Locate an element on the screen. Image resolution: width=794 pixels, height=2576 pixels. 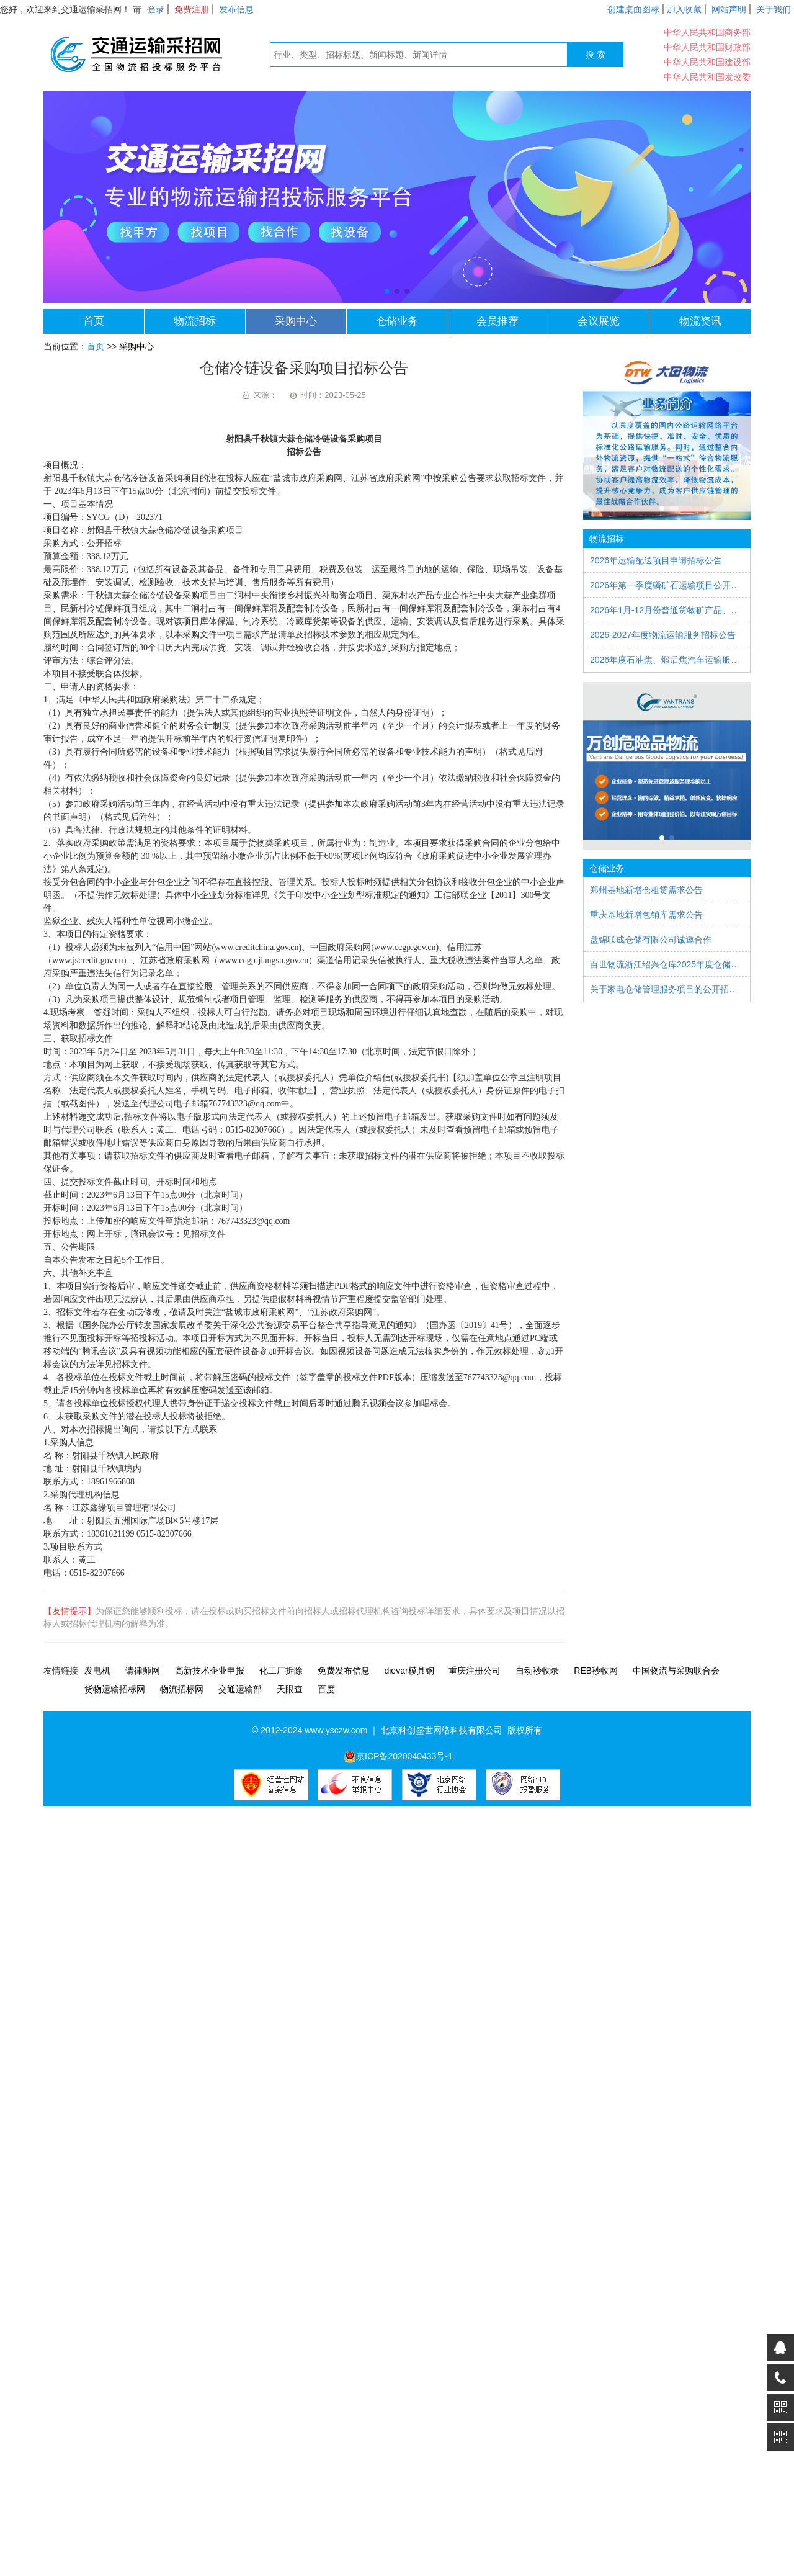
天眼查 is located at coordinates (290, 1689).